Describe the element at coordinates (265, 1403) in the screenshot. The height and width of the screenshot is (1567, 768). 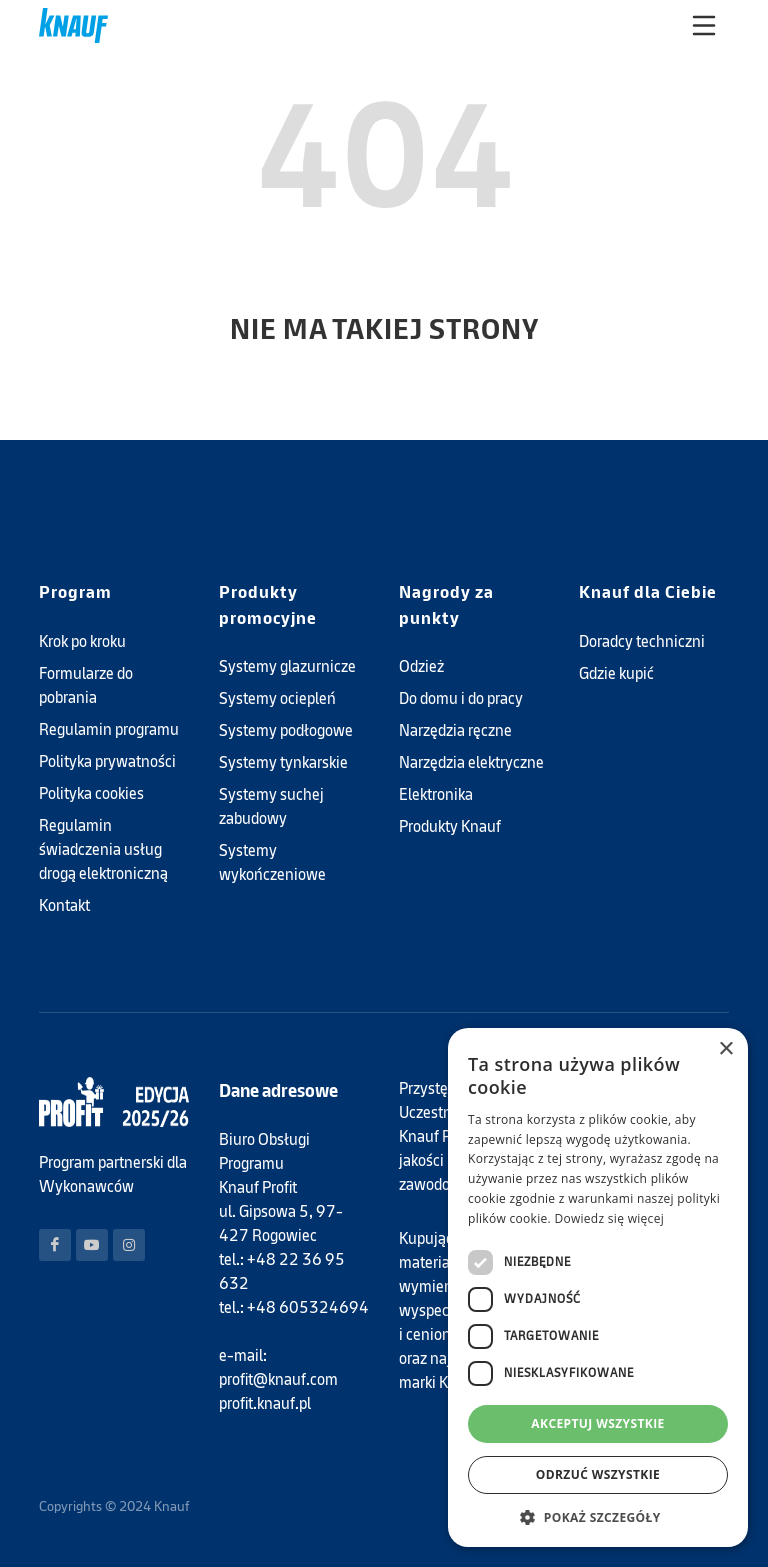
I see `profit.knauf.pl` at that location.